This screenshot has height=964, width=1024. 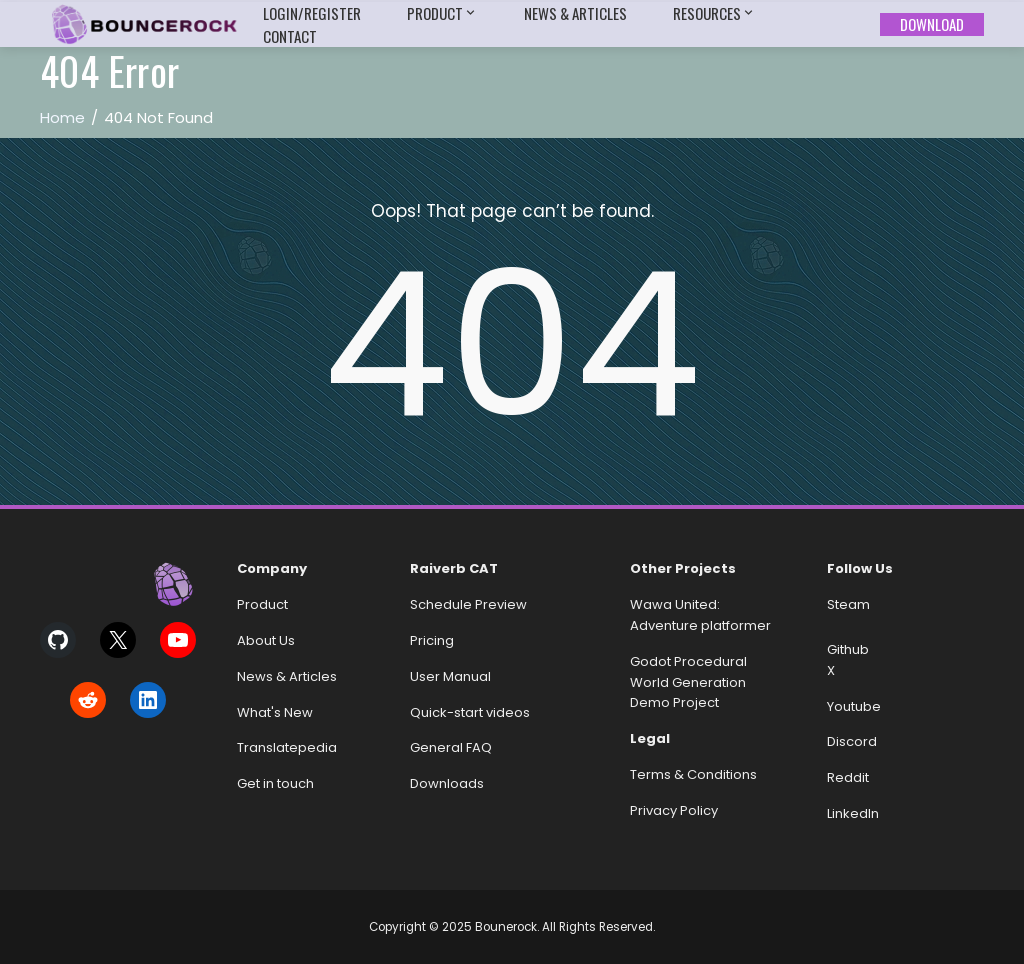 I want to click on User Manual, so click(x=450, y=676).